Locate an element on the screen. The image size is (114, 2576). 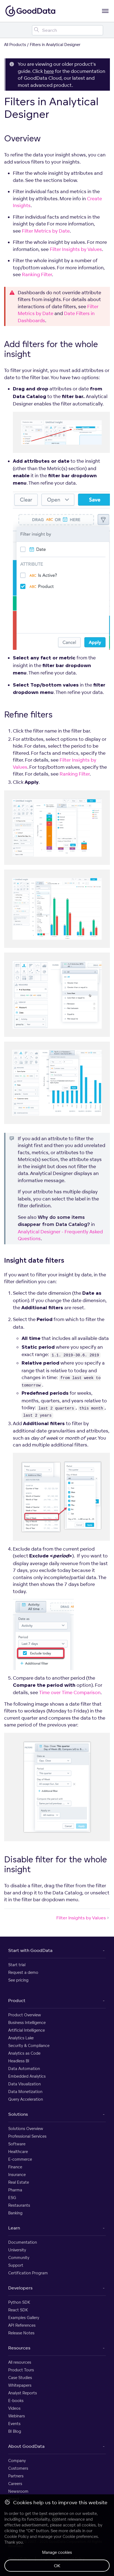
React SDK is located at coordinates (18, 2310).